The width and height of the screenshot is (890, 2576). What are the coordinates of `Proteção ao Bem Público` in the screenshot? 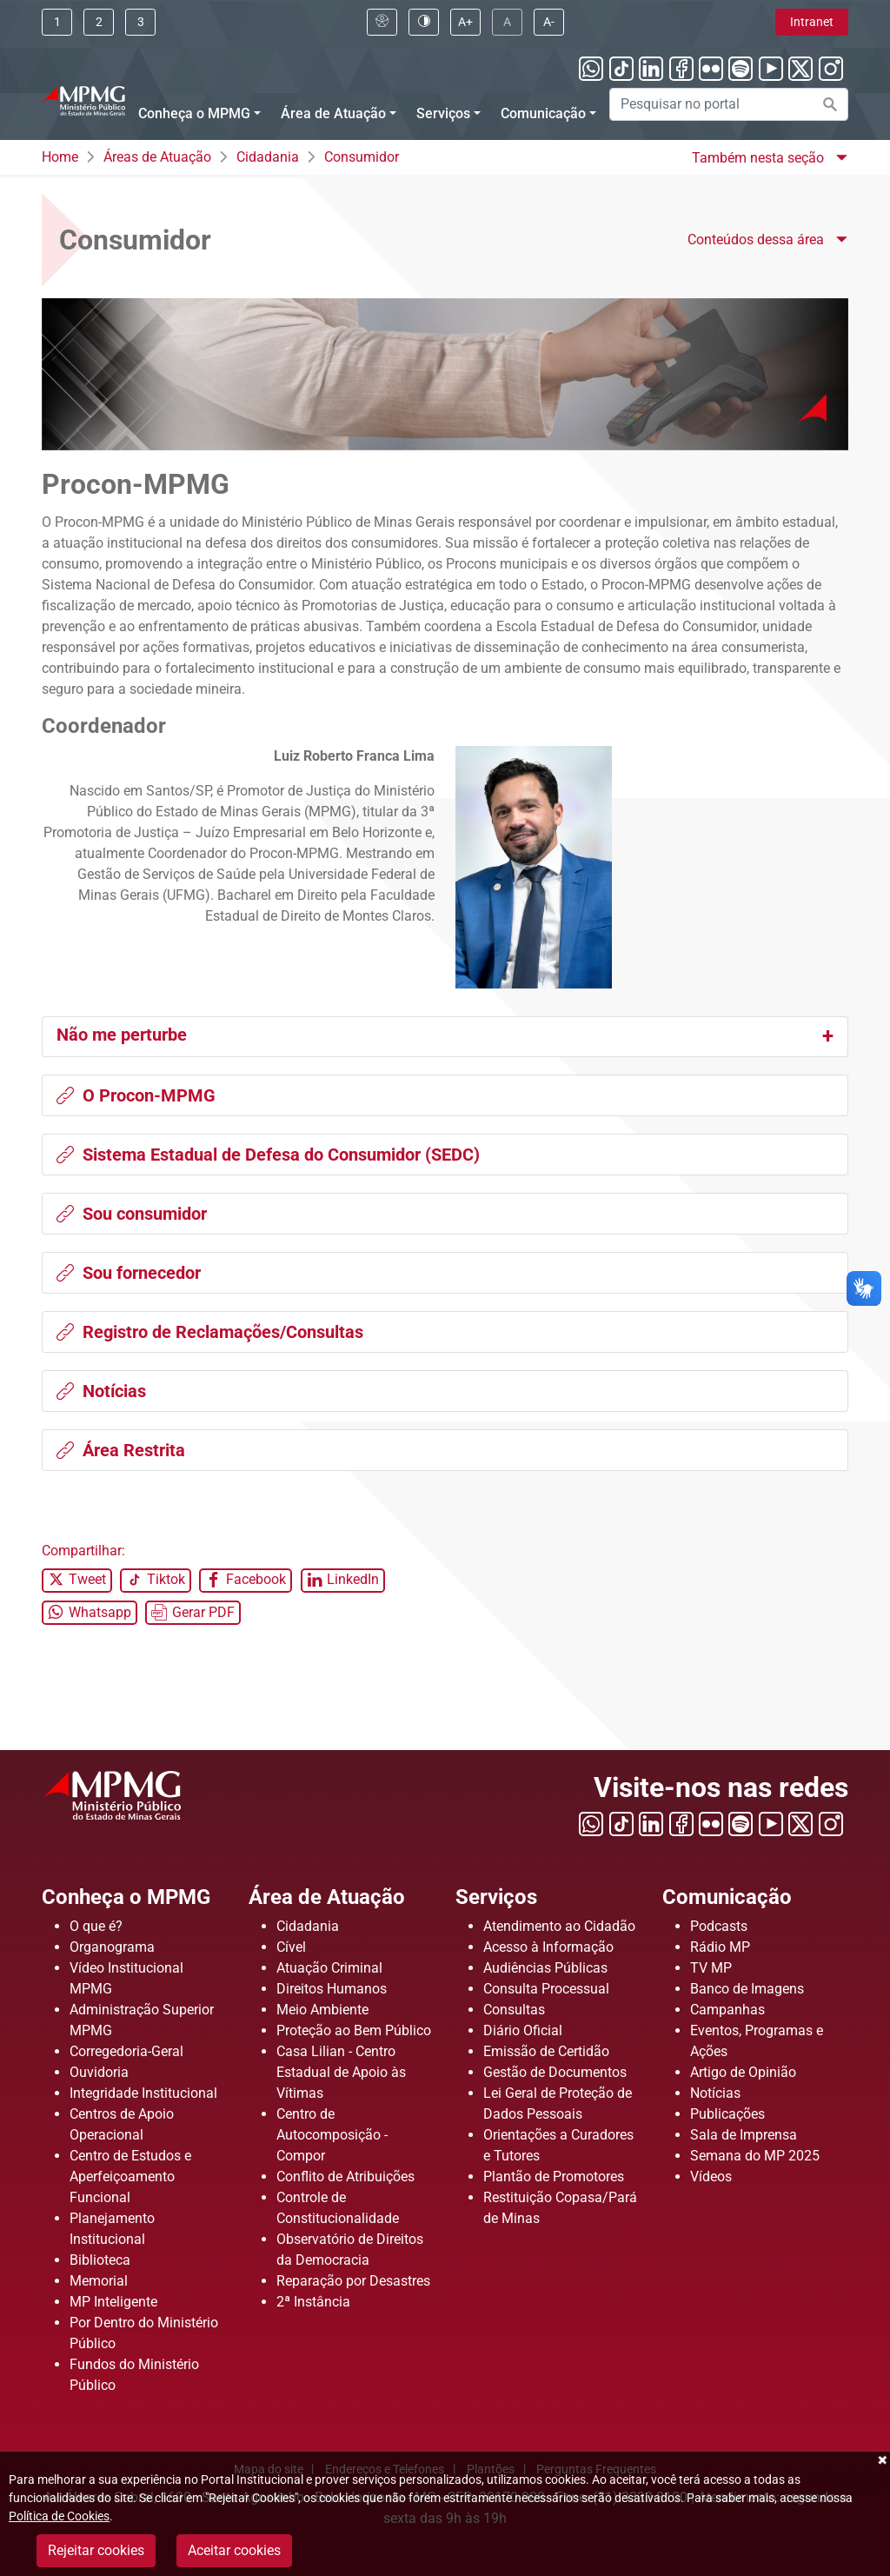 It's located at (353, 2030).